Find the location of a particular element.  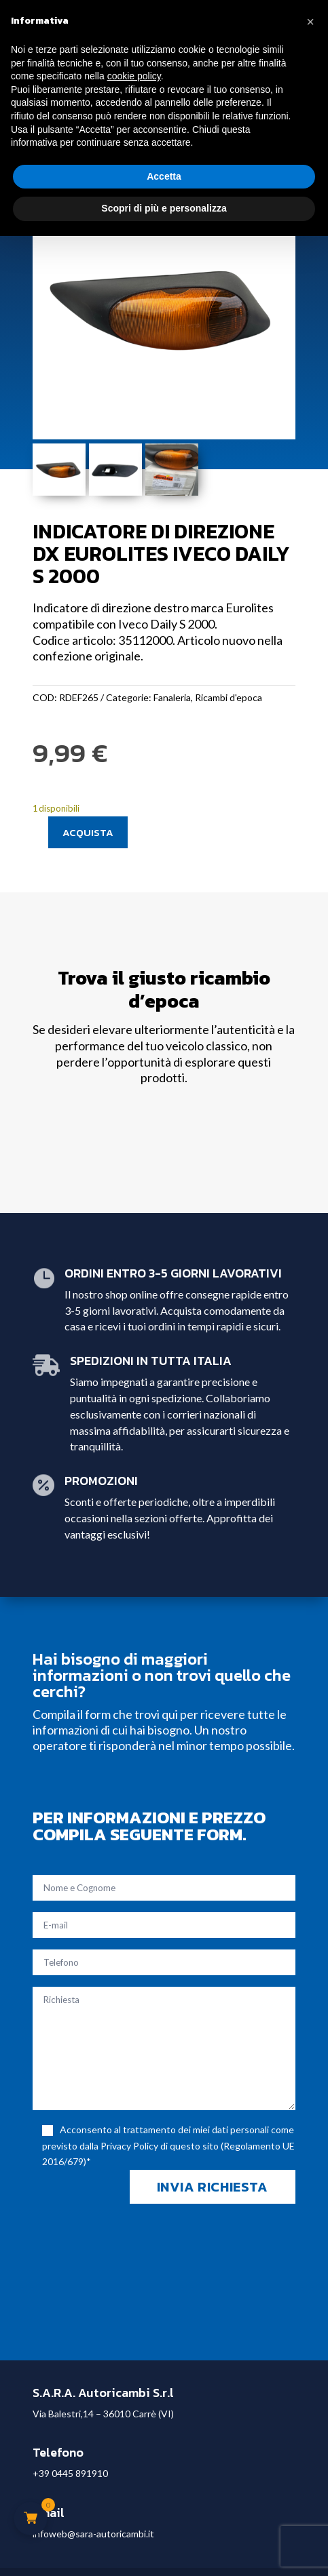

infoweb@sara-autoricambi.it is located at coordinates (93, 2533).